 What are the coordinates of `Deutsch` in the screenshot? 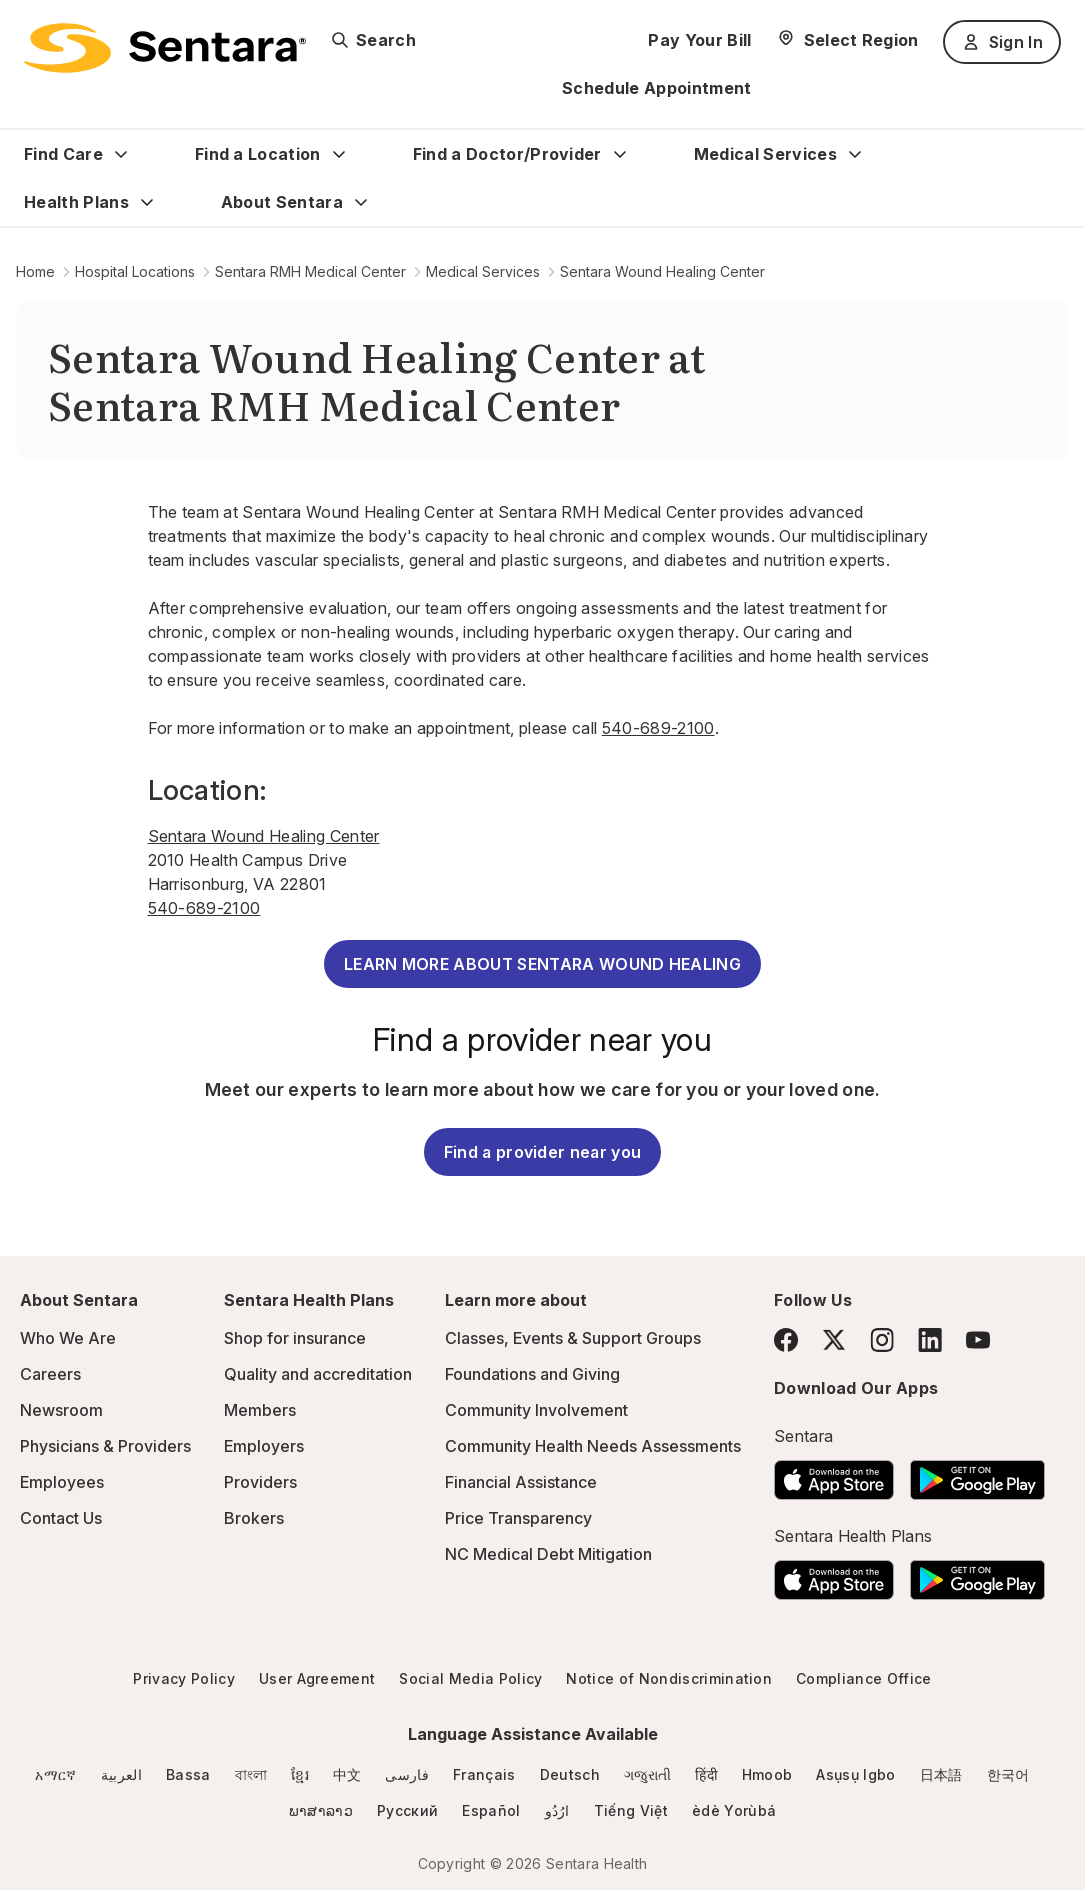 It's located at (570, 1774).